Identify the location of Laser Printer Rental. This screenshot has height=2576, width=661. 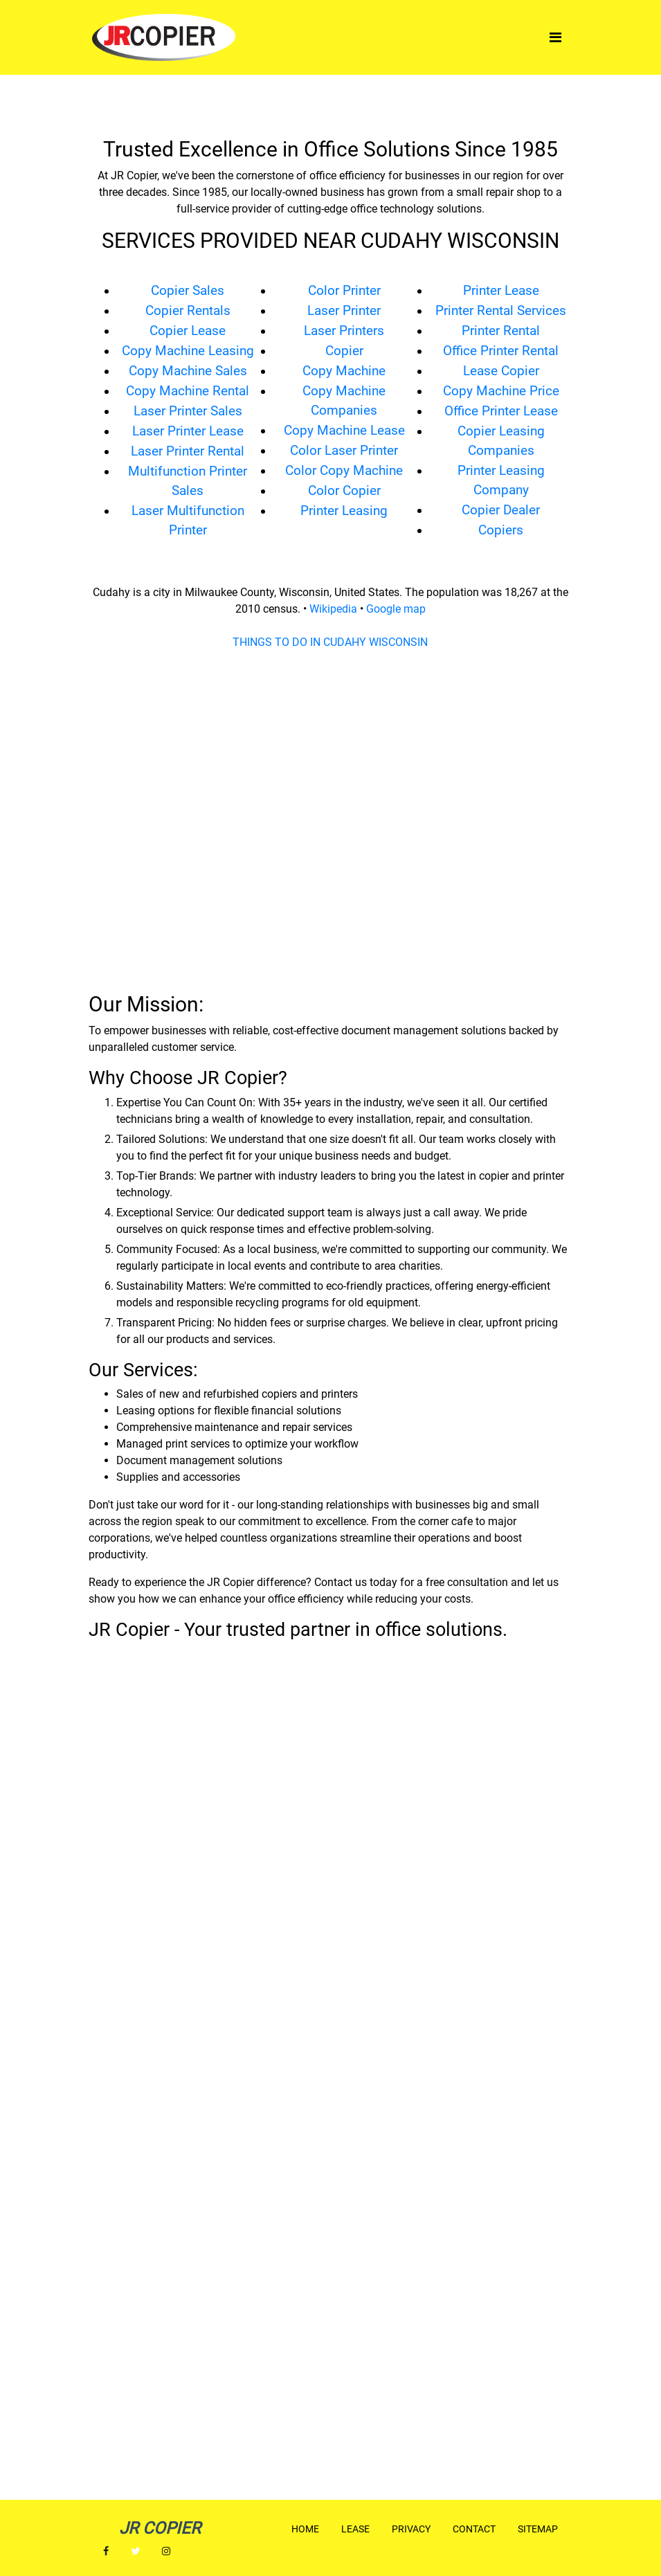
(187, 451).